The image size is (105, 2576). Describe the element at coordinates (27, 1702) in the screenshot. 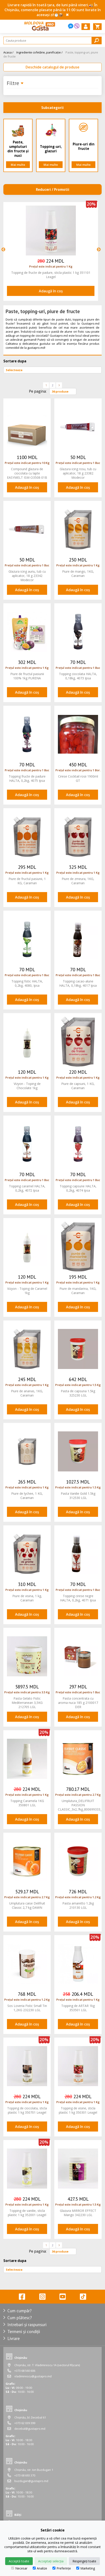

I see `Pasta Gelato Fistic Mediterranean 3,5KG 212705 LGL` at that location.